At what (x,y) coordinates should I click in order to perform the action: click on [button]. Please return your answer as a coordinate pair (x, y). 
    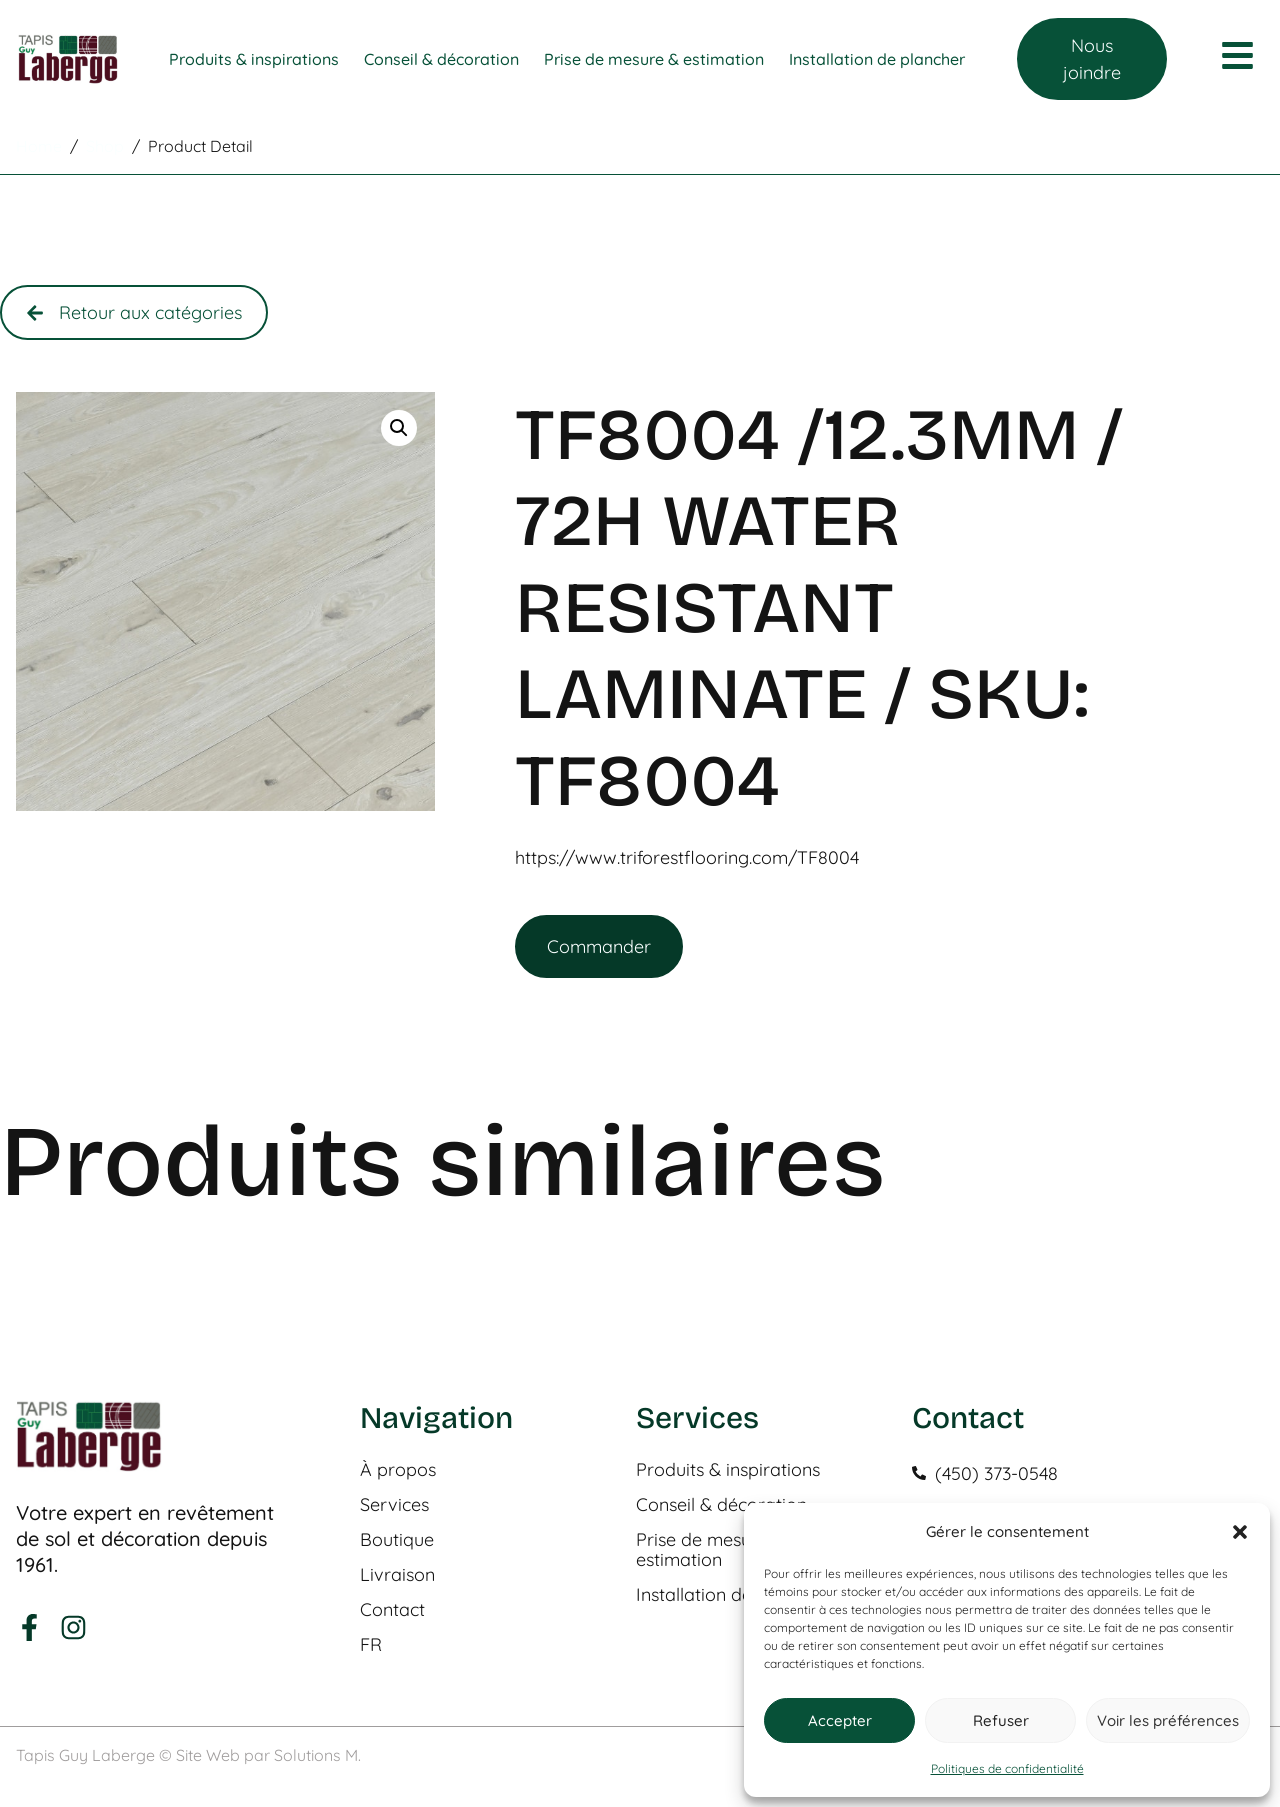
    Looking at the image, I should click on (1240, 1532).